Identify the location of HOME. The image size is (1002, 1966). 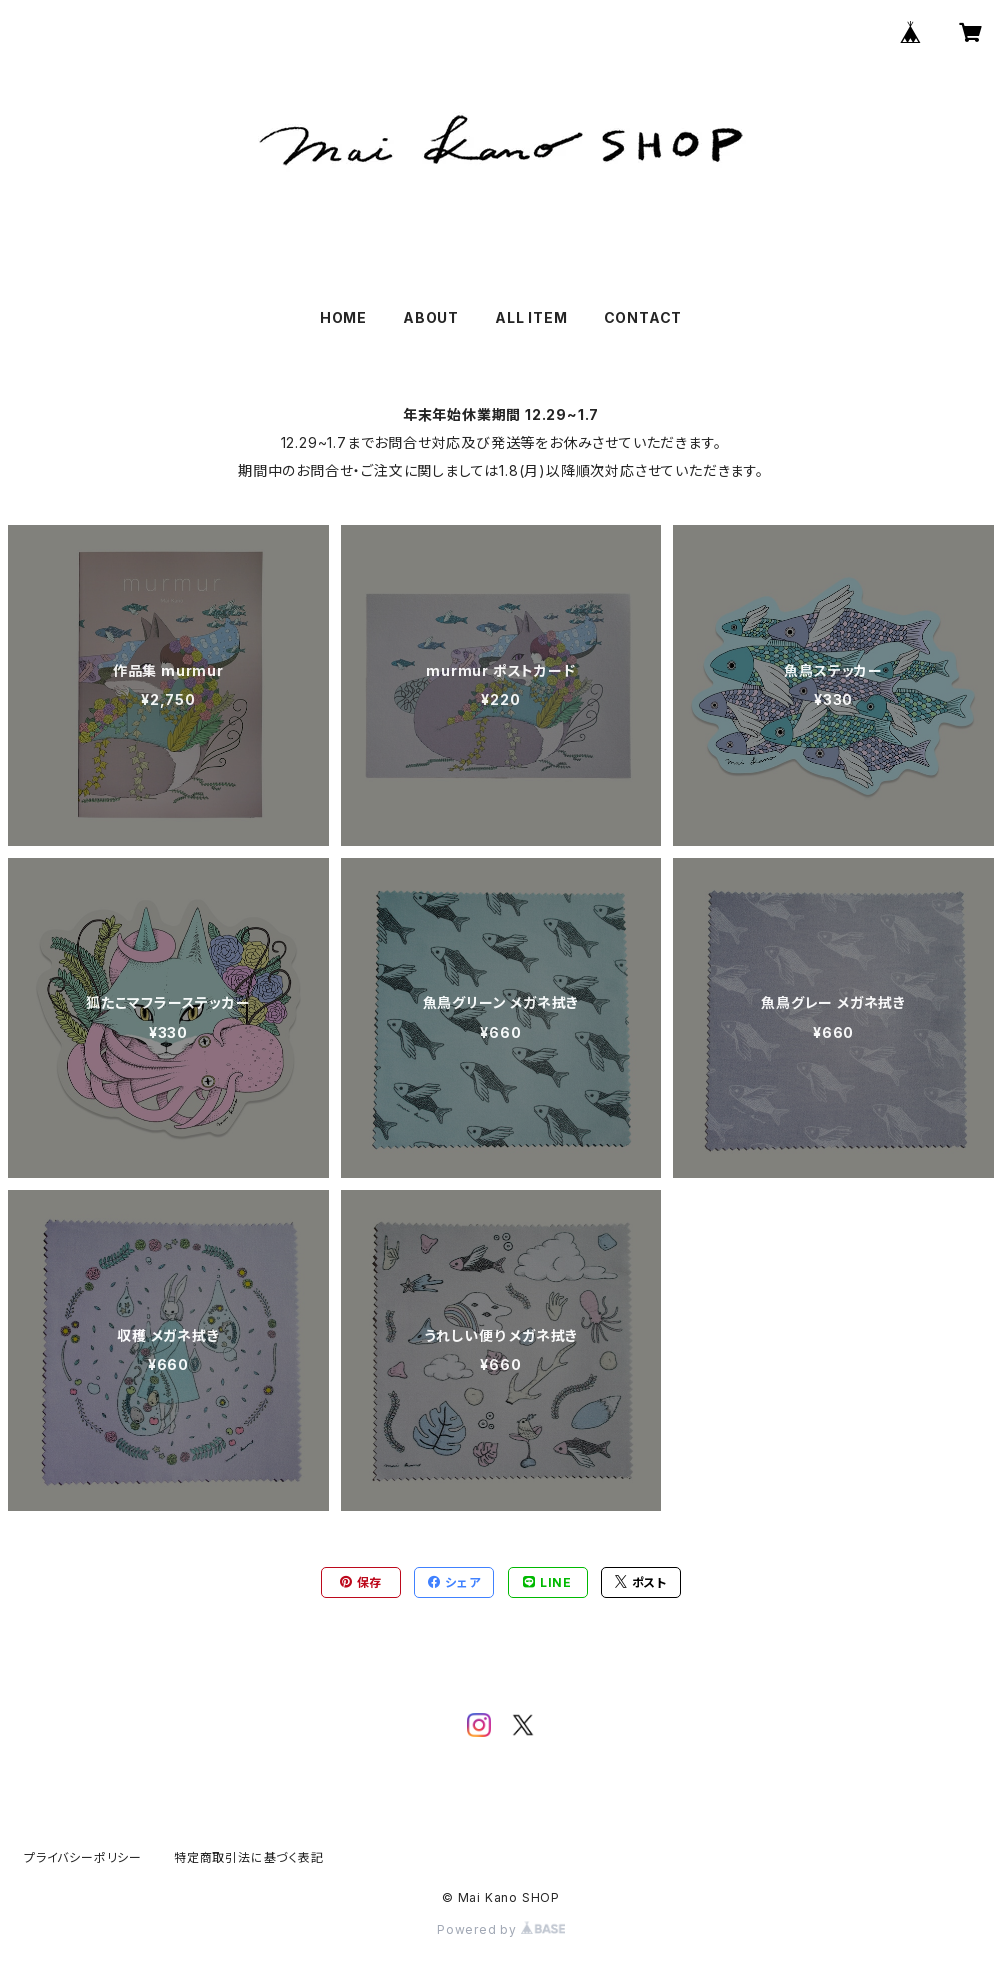
(343, 317).